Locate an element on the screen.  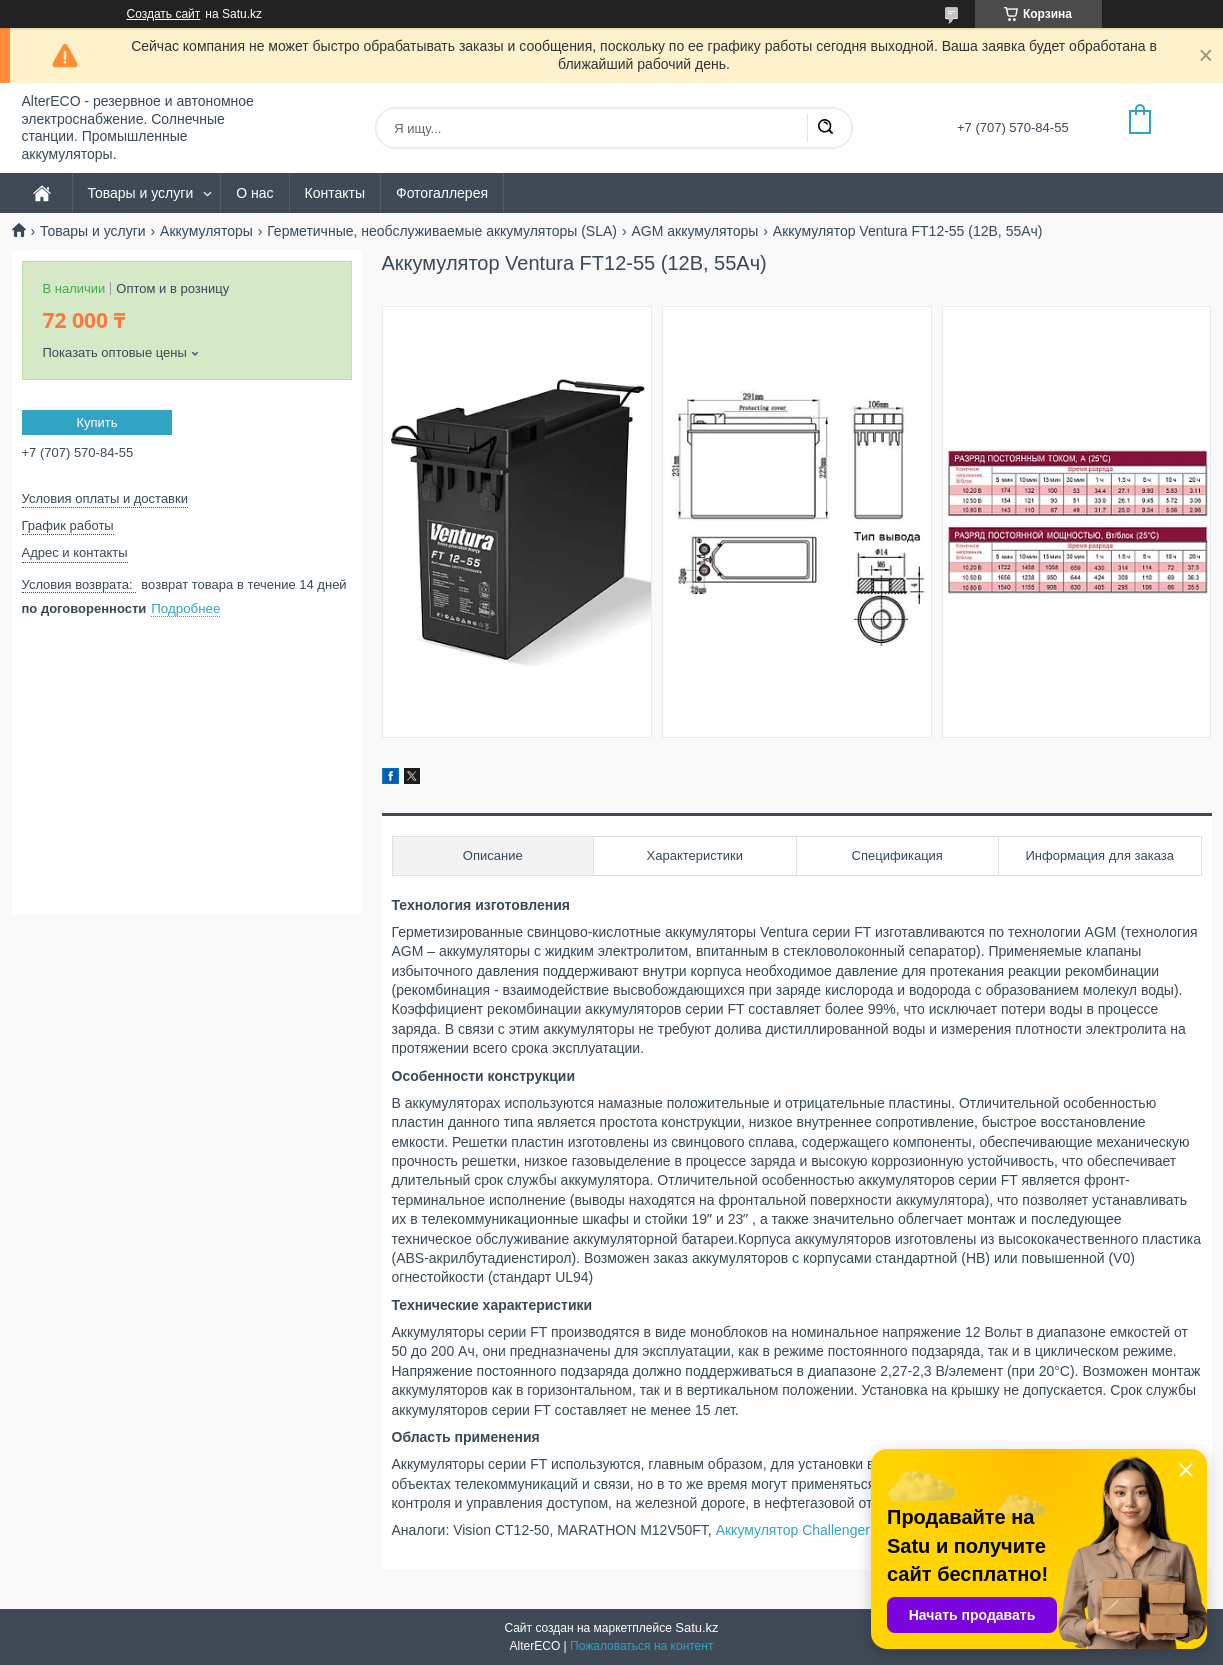
Фотогаллерея is located at coordinates (442, 193).